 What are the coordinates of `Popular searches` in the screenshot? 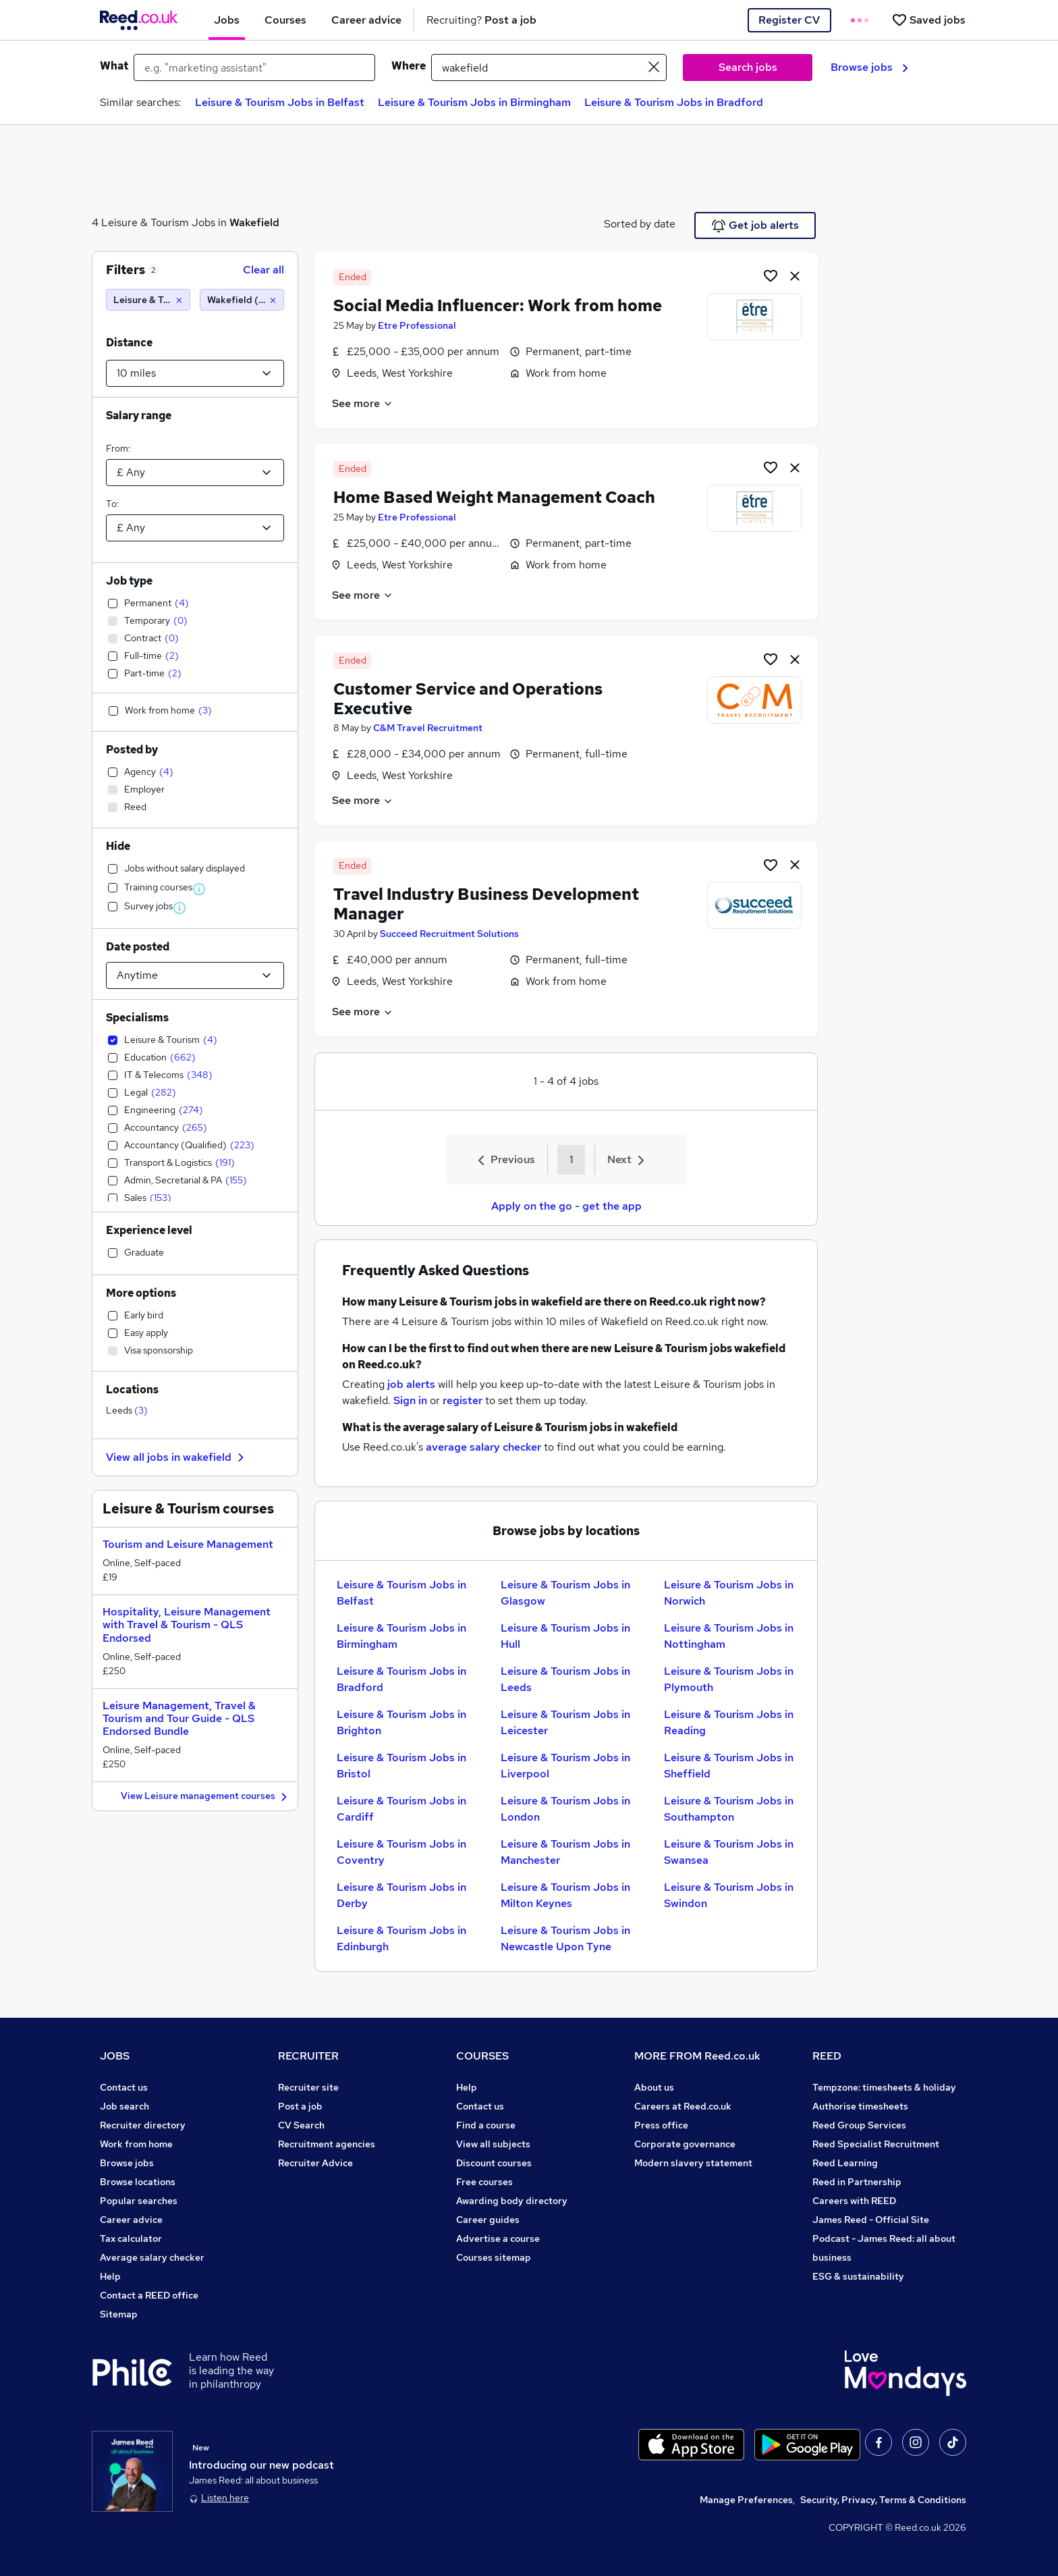 It's located at (138, 2201).